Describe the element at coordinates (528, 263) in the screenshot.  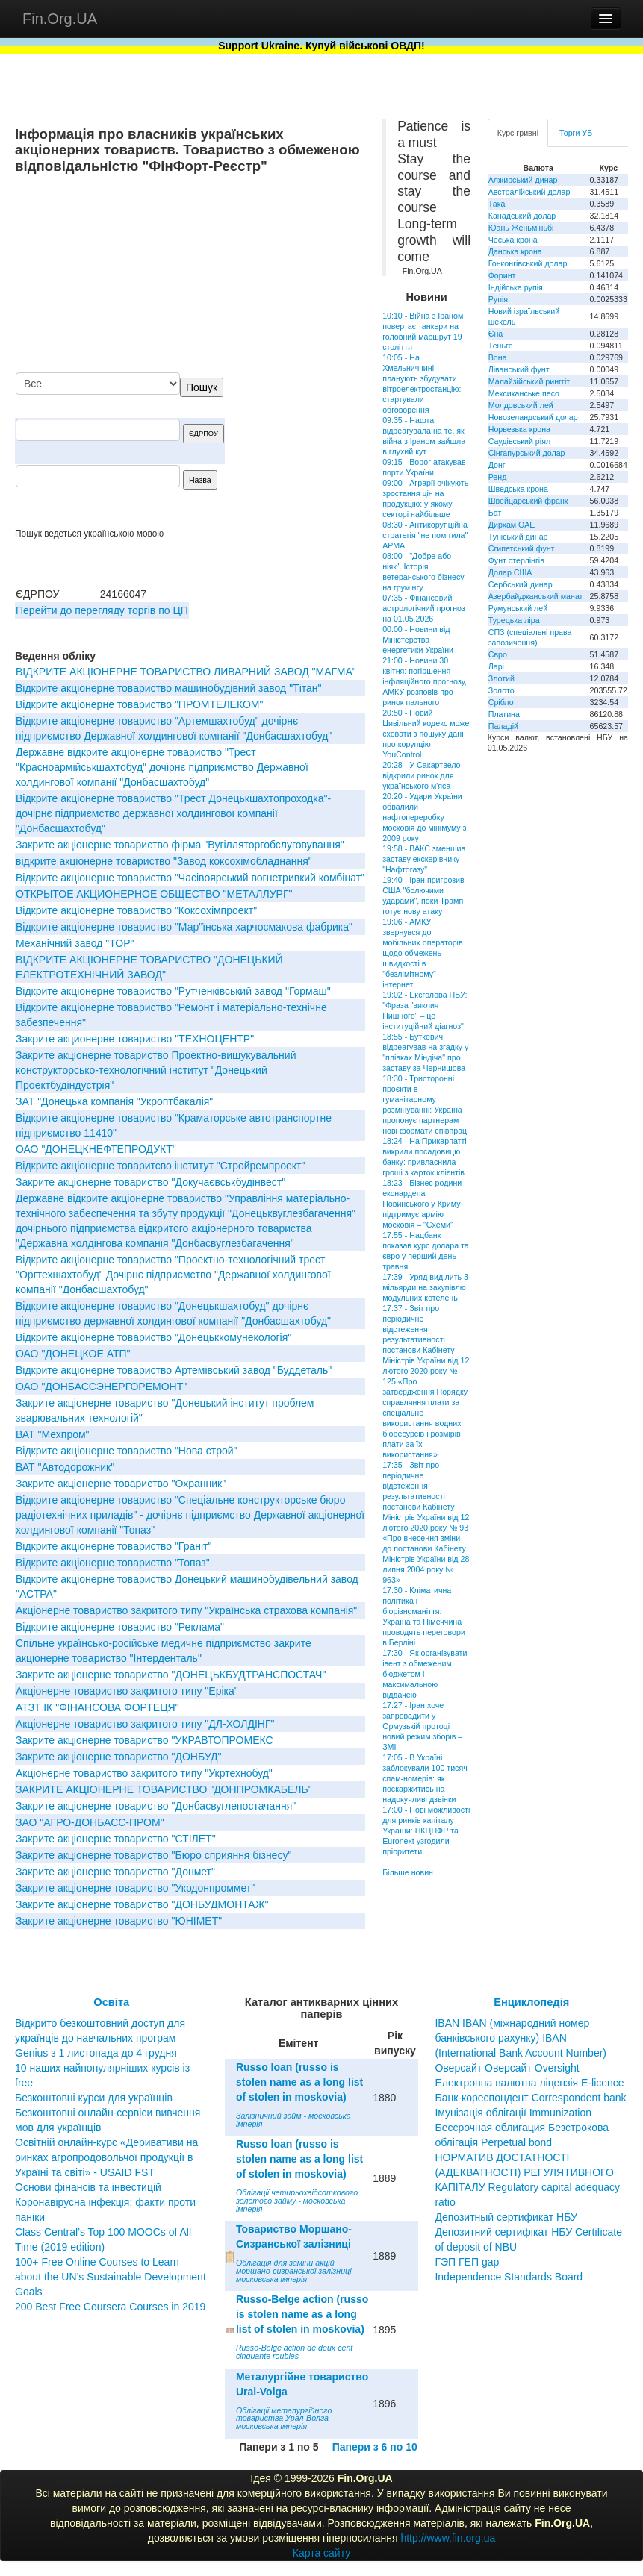
I see `Гонконгівський долар` at that location.